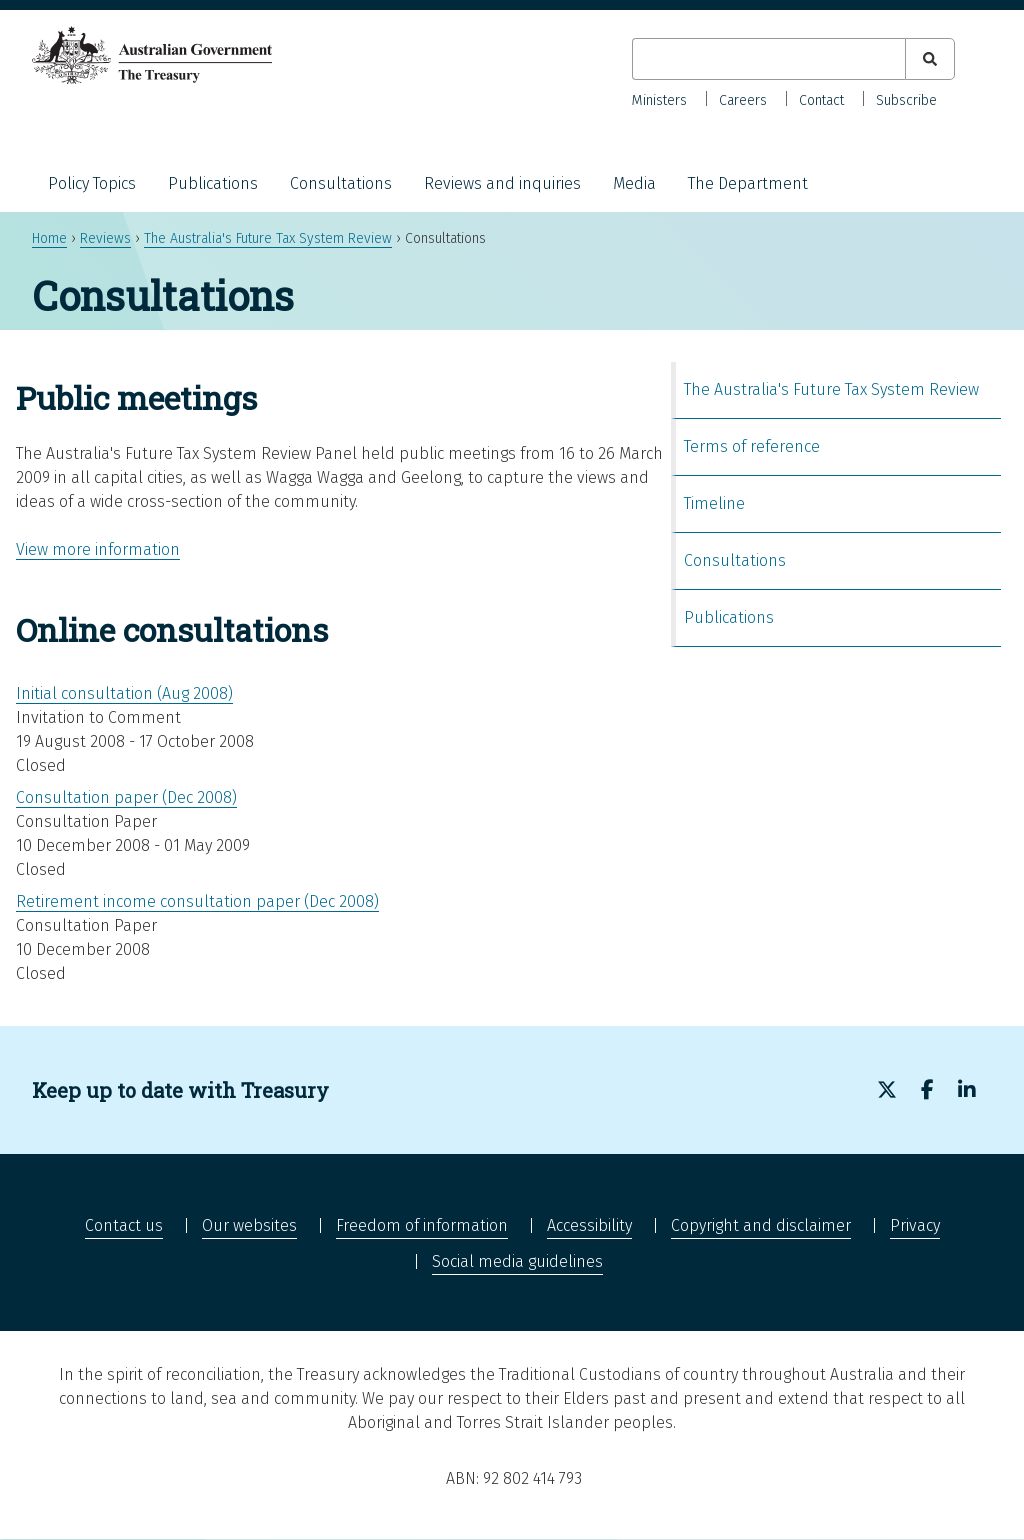 Image resolution: width=1024 pixels, height=1540 pixels. What do you see at coordinates (502, 183) in the screenshot?
I see `Reviews and inquiries` at bounding box center [502, 183].